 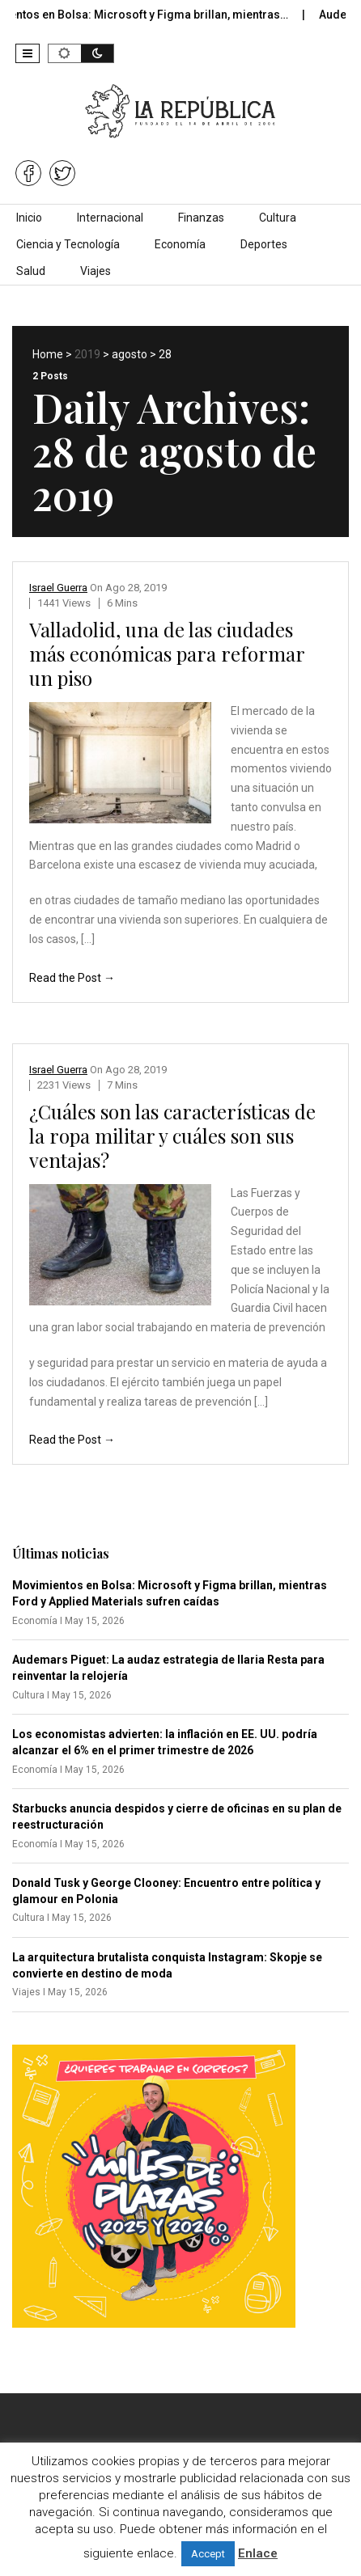 What do you see at coordinates (129, 354) in the screenshot?
I see `agosto` at bounding box center [129, 354].